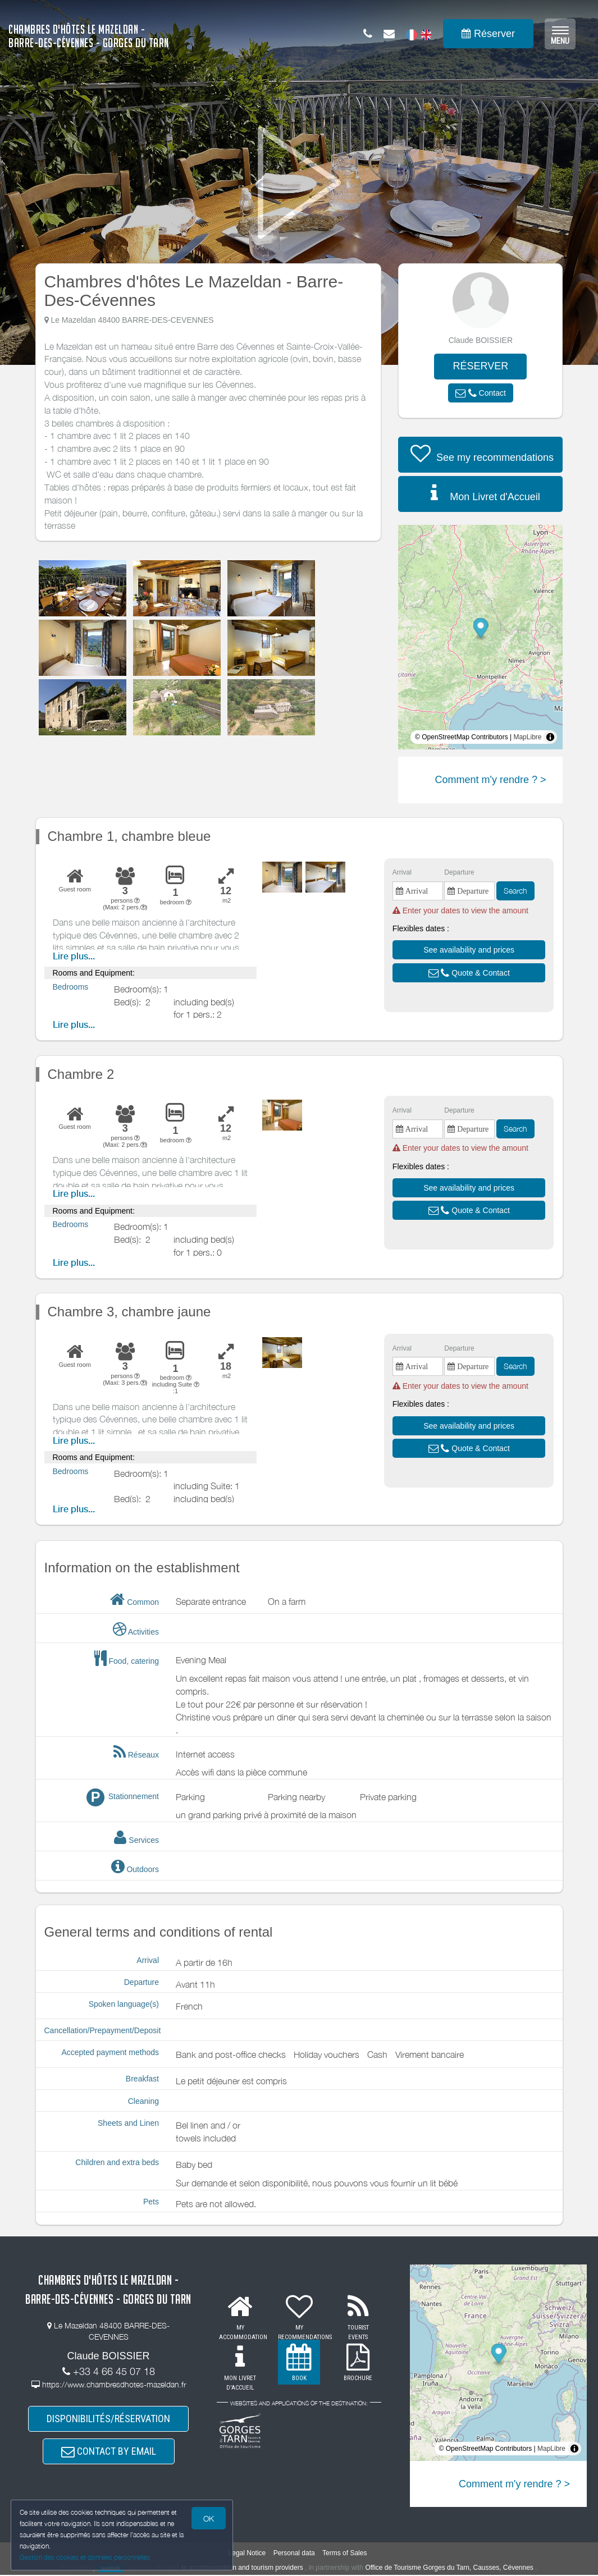 The width and height of the screenshot is (598, 2576). I want to click on Gestion des cookies et données personnelles, so click(85, 2557).